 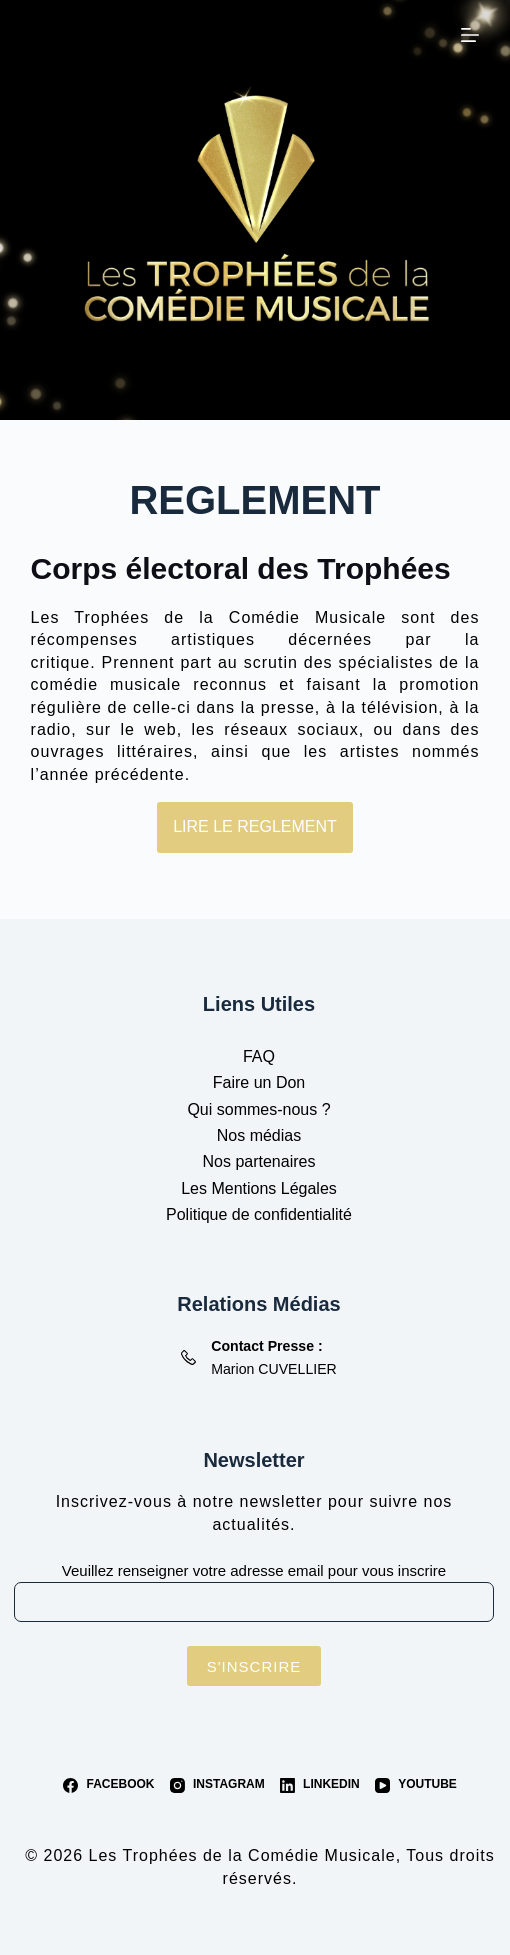 I want to click on [LinkedIn], so click(x=320, y=1785).